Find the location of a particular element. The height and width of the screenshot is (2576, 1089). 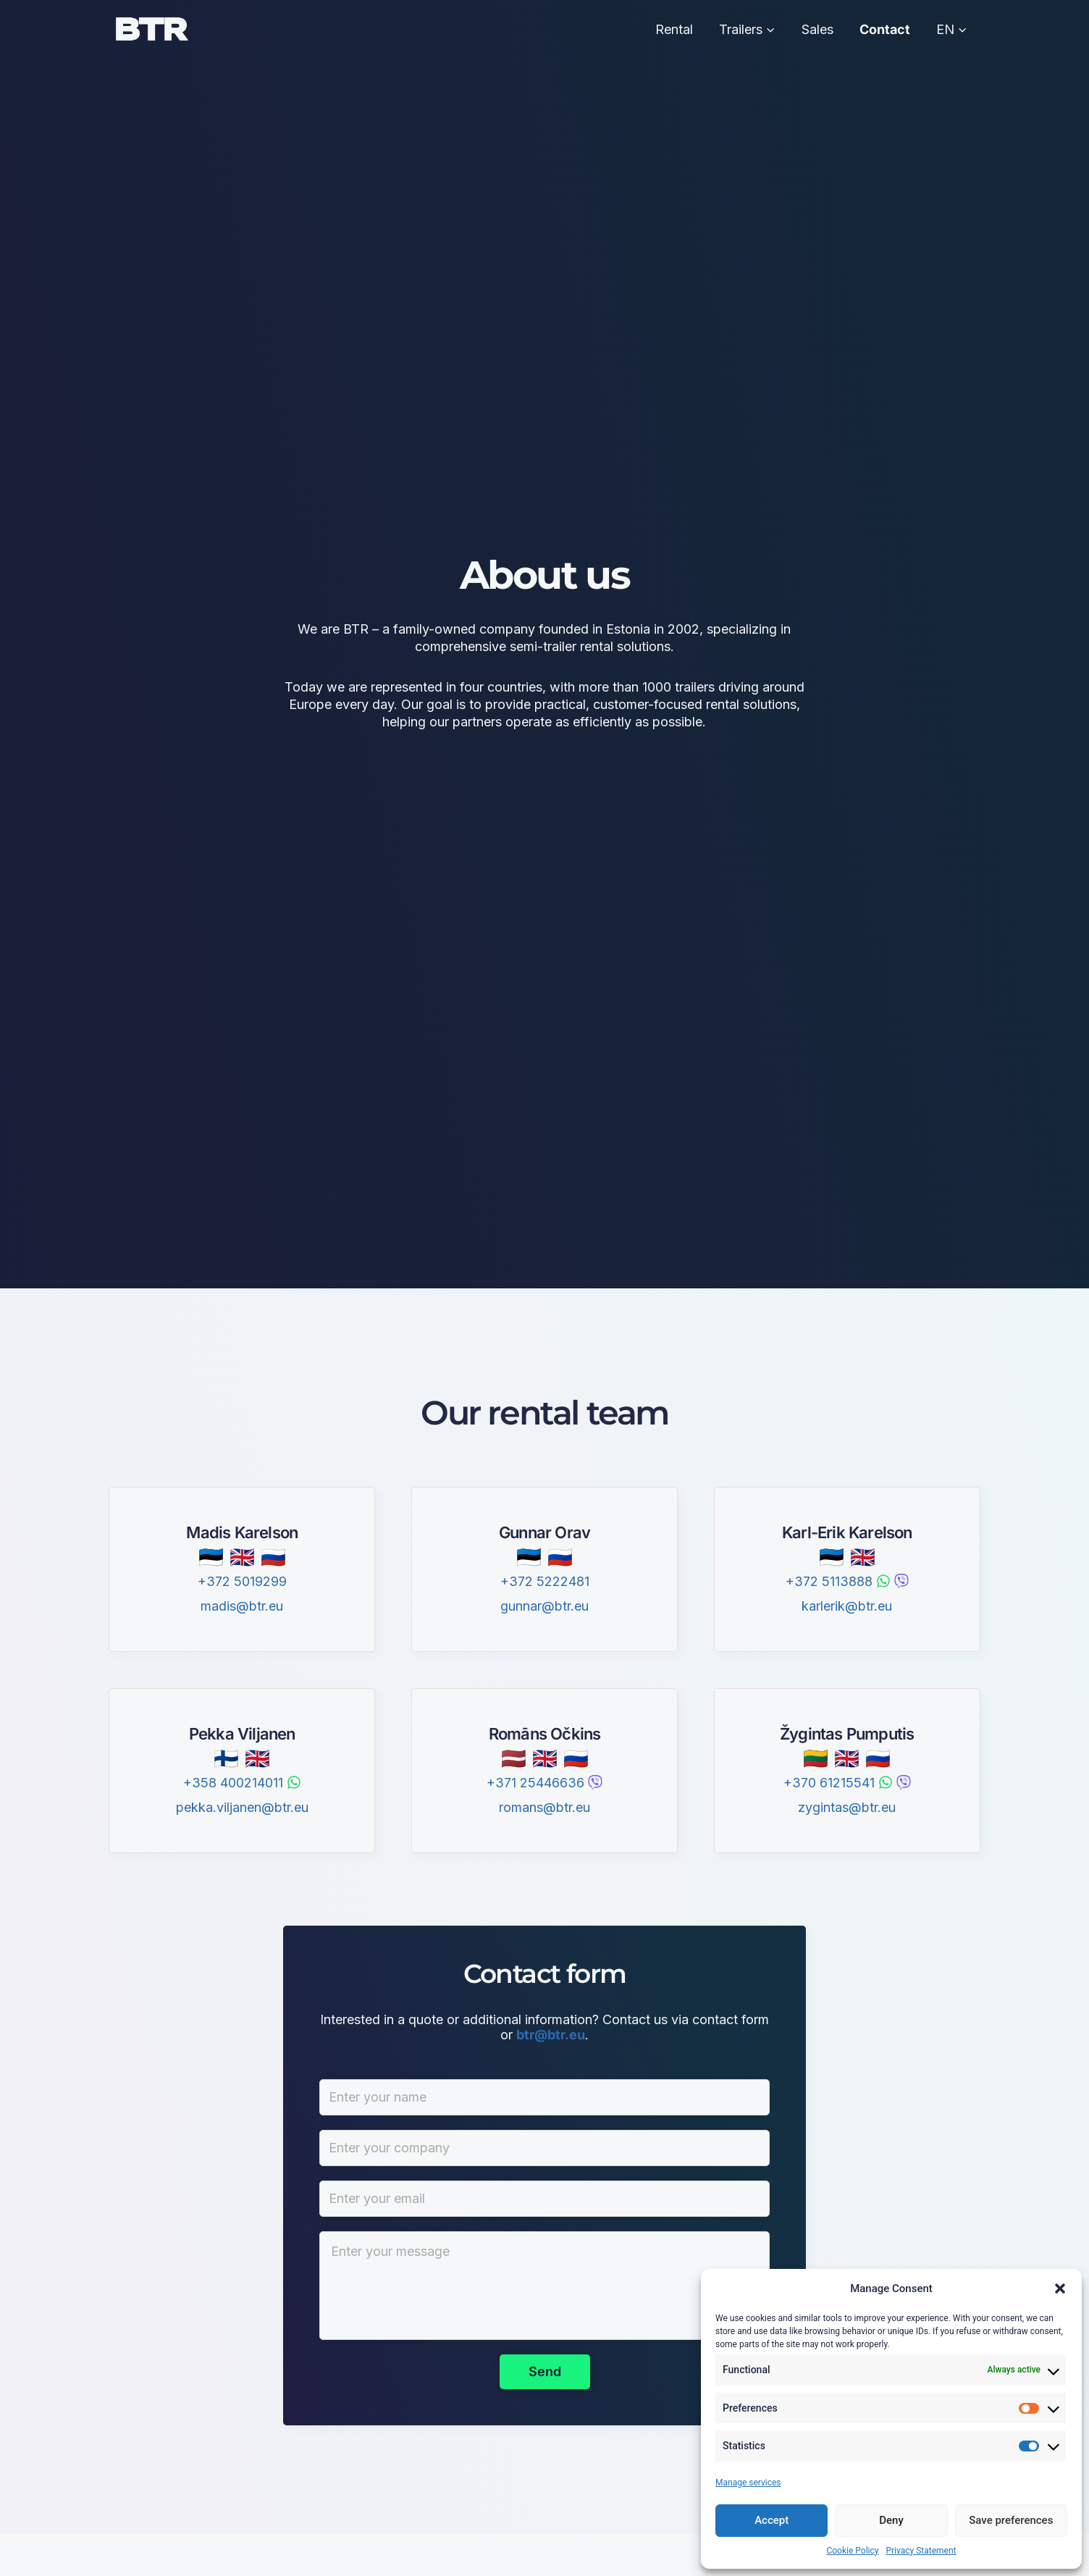

+370 61215541 is located at coordinates (829, 1782).